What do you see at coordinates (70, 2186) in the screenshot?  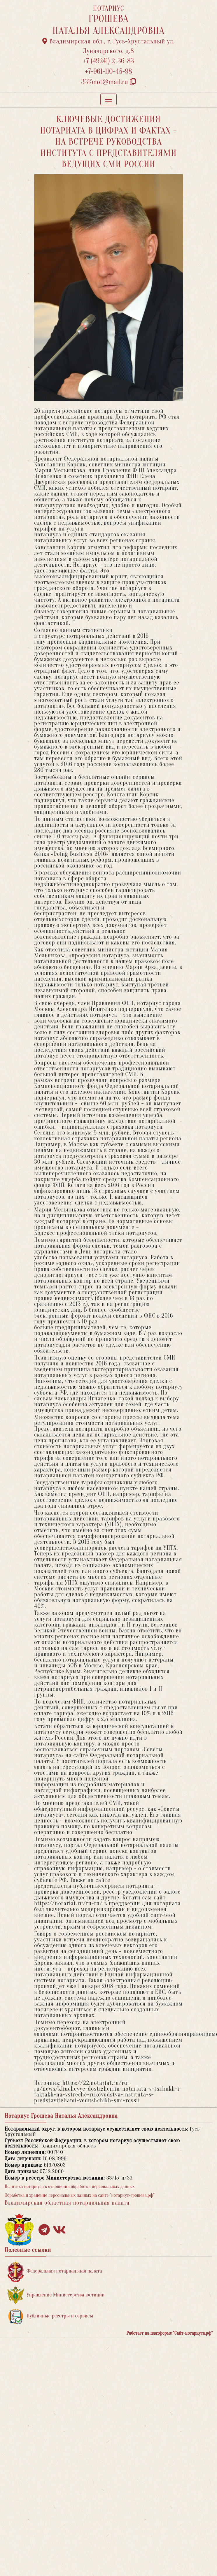 I see `Политика нотариуса в отношении обработки персональных данных` at bounding box center [70, 2186].